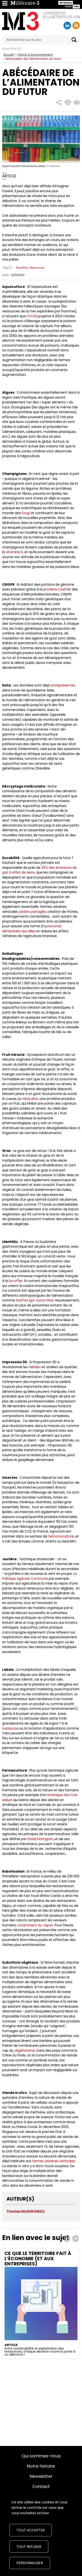 The image size is (82, 2576). Describe the element at coordinates (32, 316) in the screenshot. I see `l’OCDE` at that location.